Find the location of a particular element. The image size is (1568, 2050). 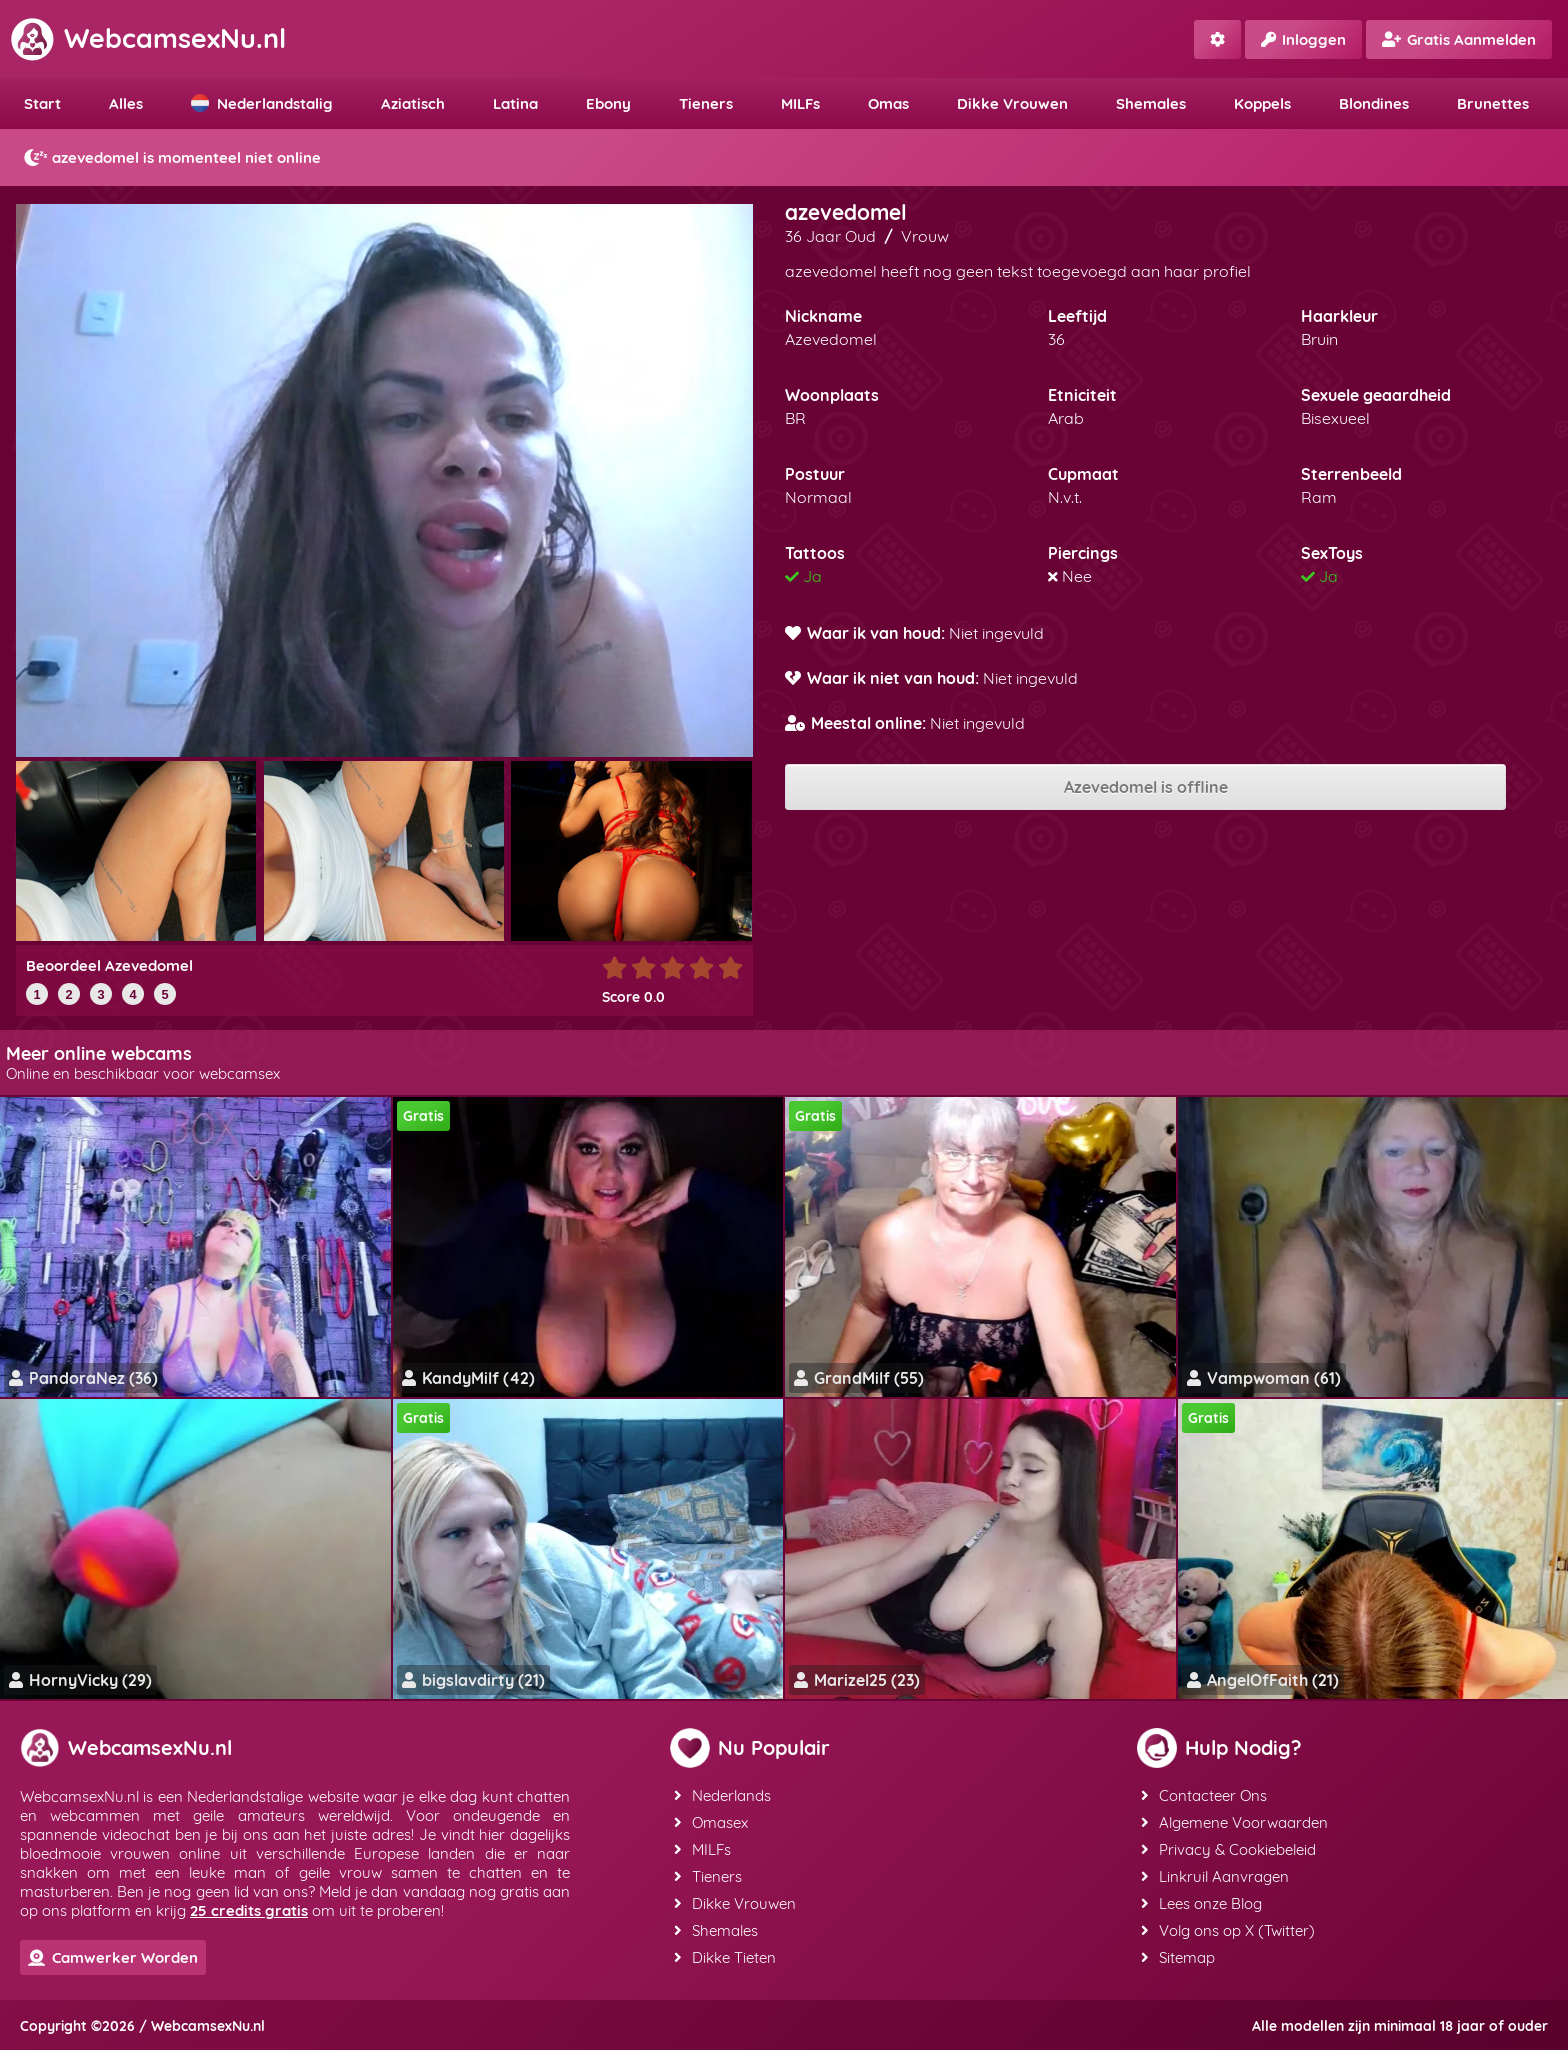

Shemales is located at coordinates (1151, 103).